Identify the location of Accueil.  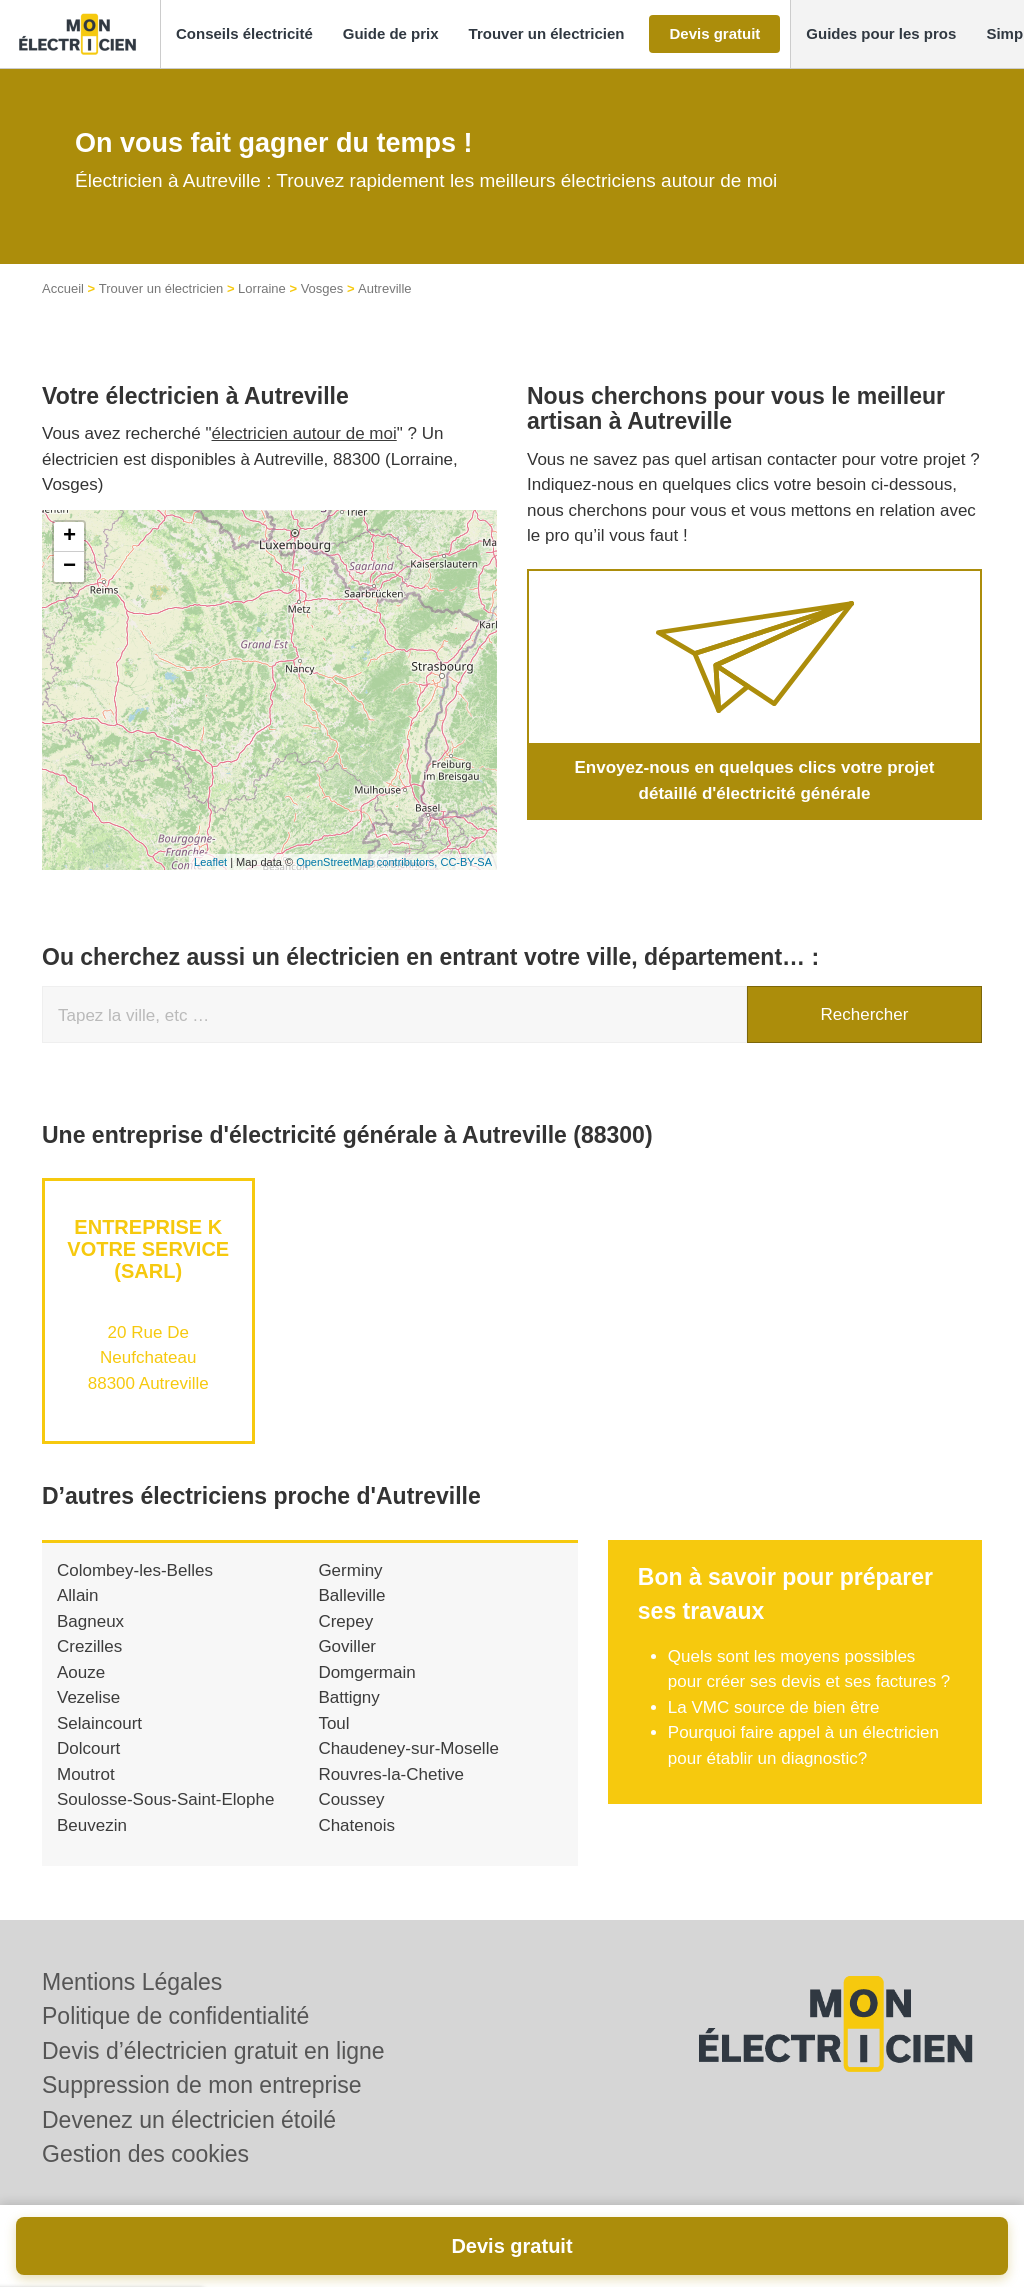
(63, 288).